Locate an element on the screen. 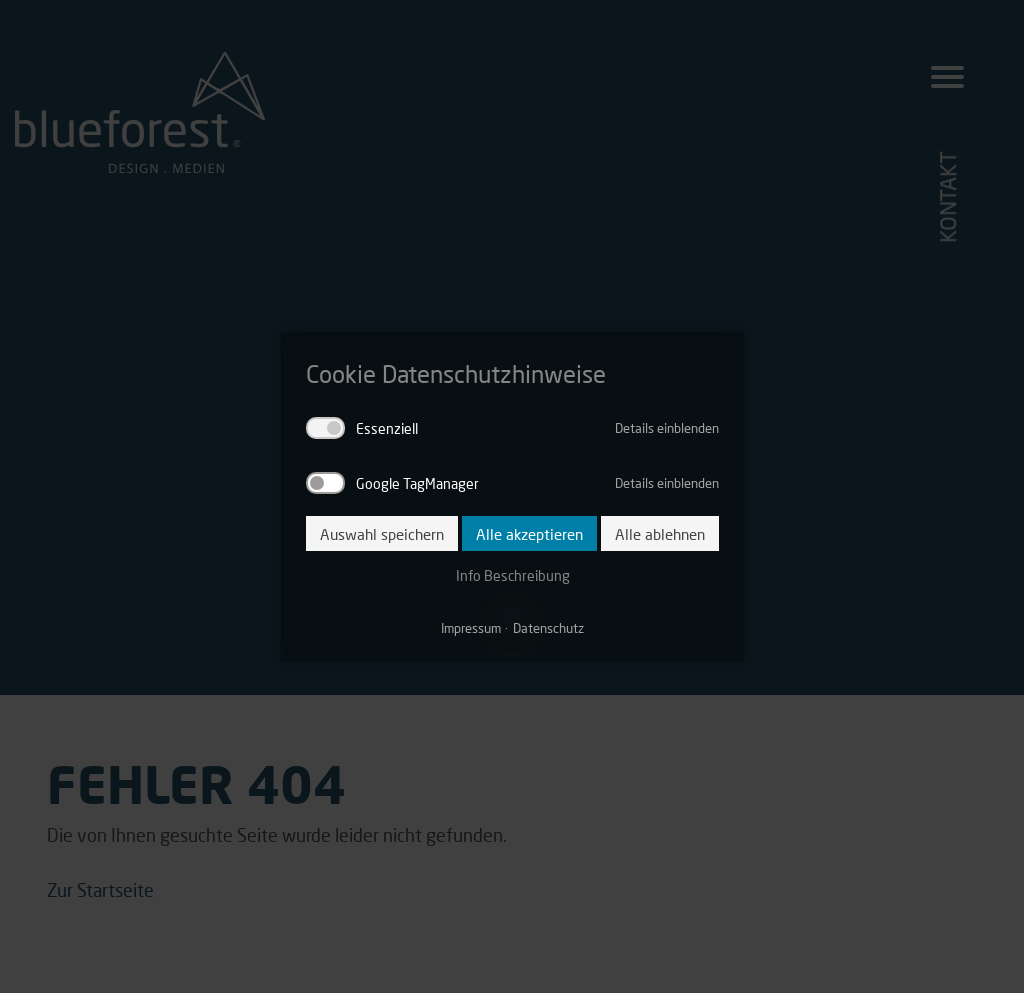  Google TagManager is located at coordinates (417, 483).